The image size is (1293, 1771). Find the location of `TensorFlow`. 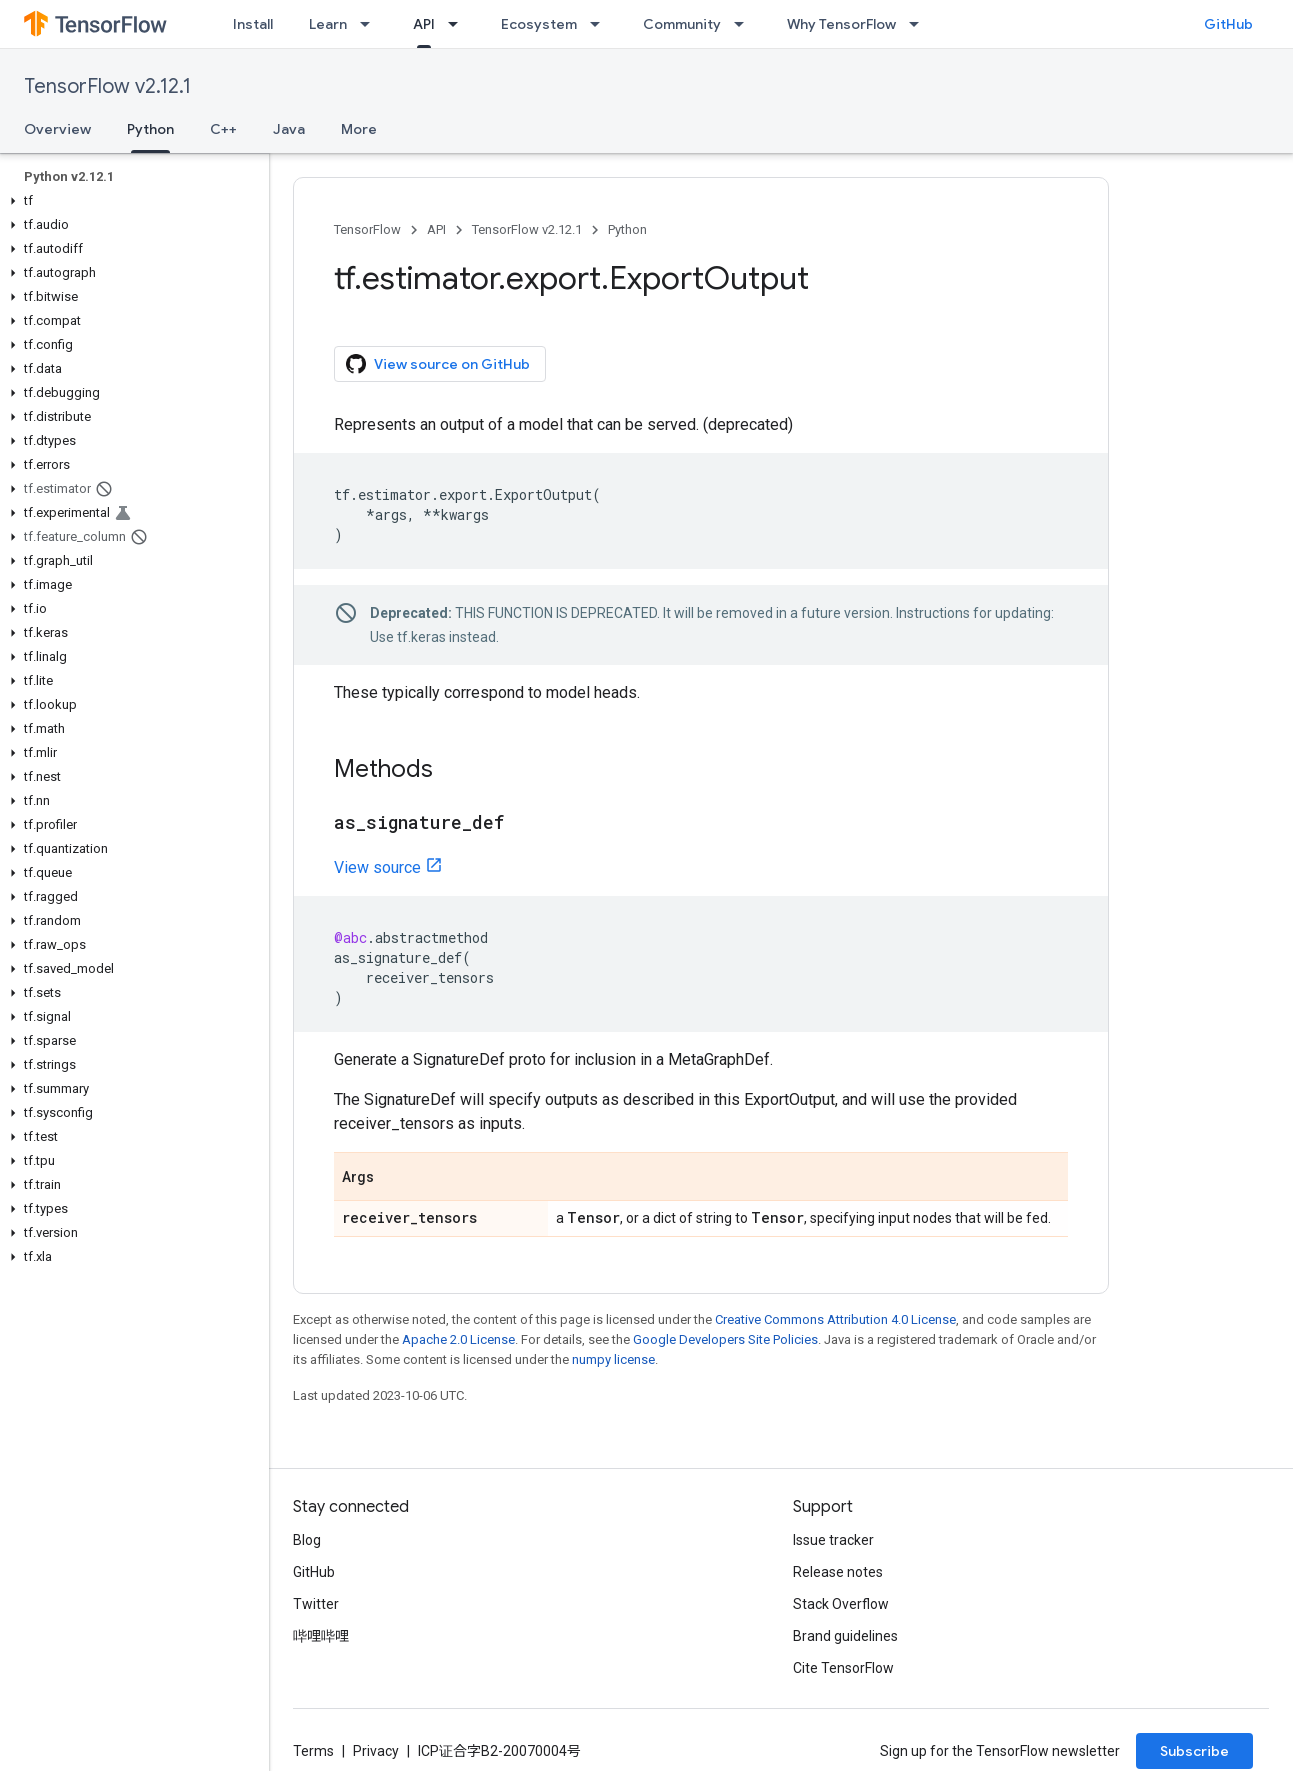

TensorFlow is located at coordinates (367, 229).